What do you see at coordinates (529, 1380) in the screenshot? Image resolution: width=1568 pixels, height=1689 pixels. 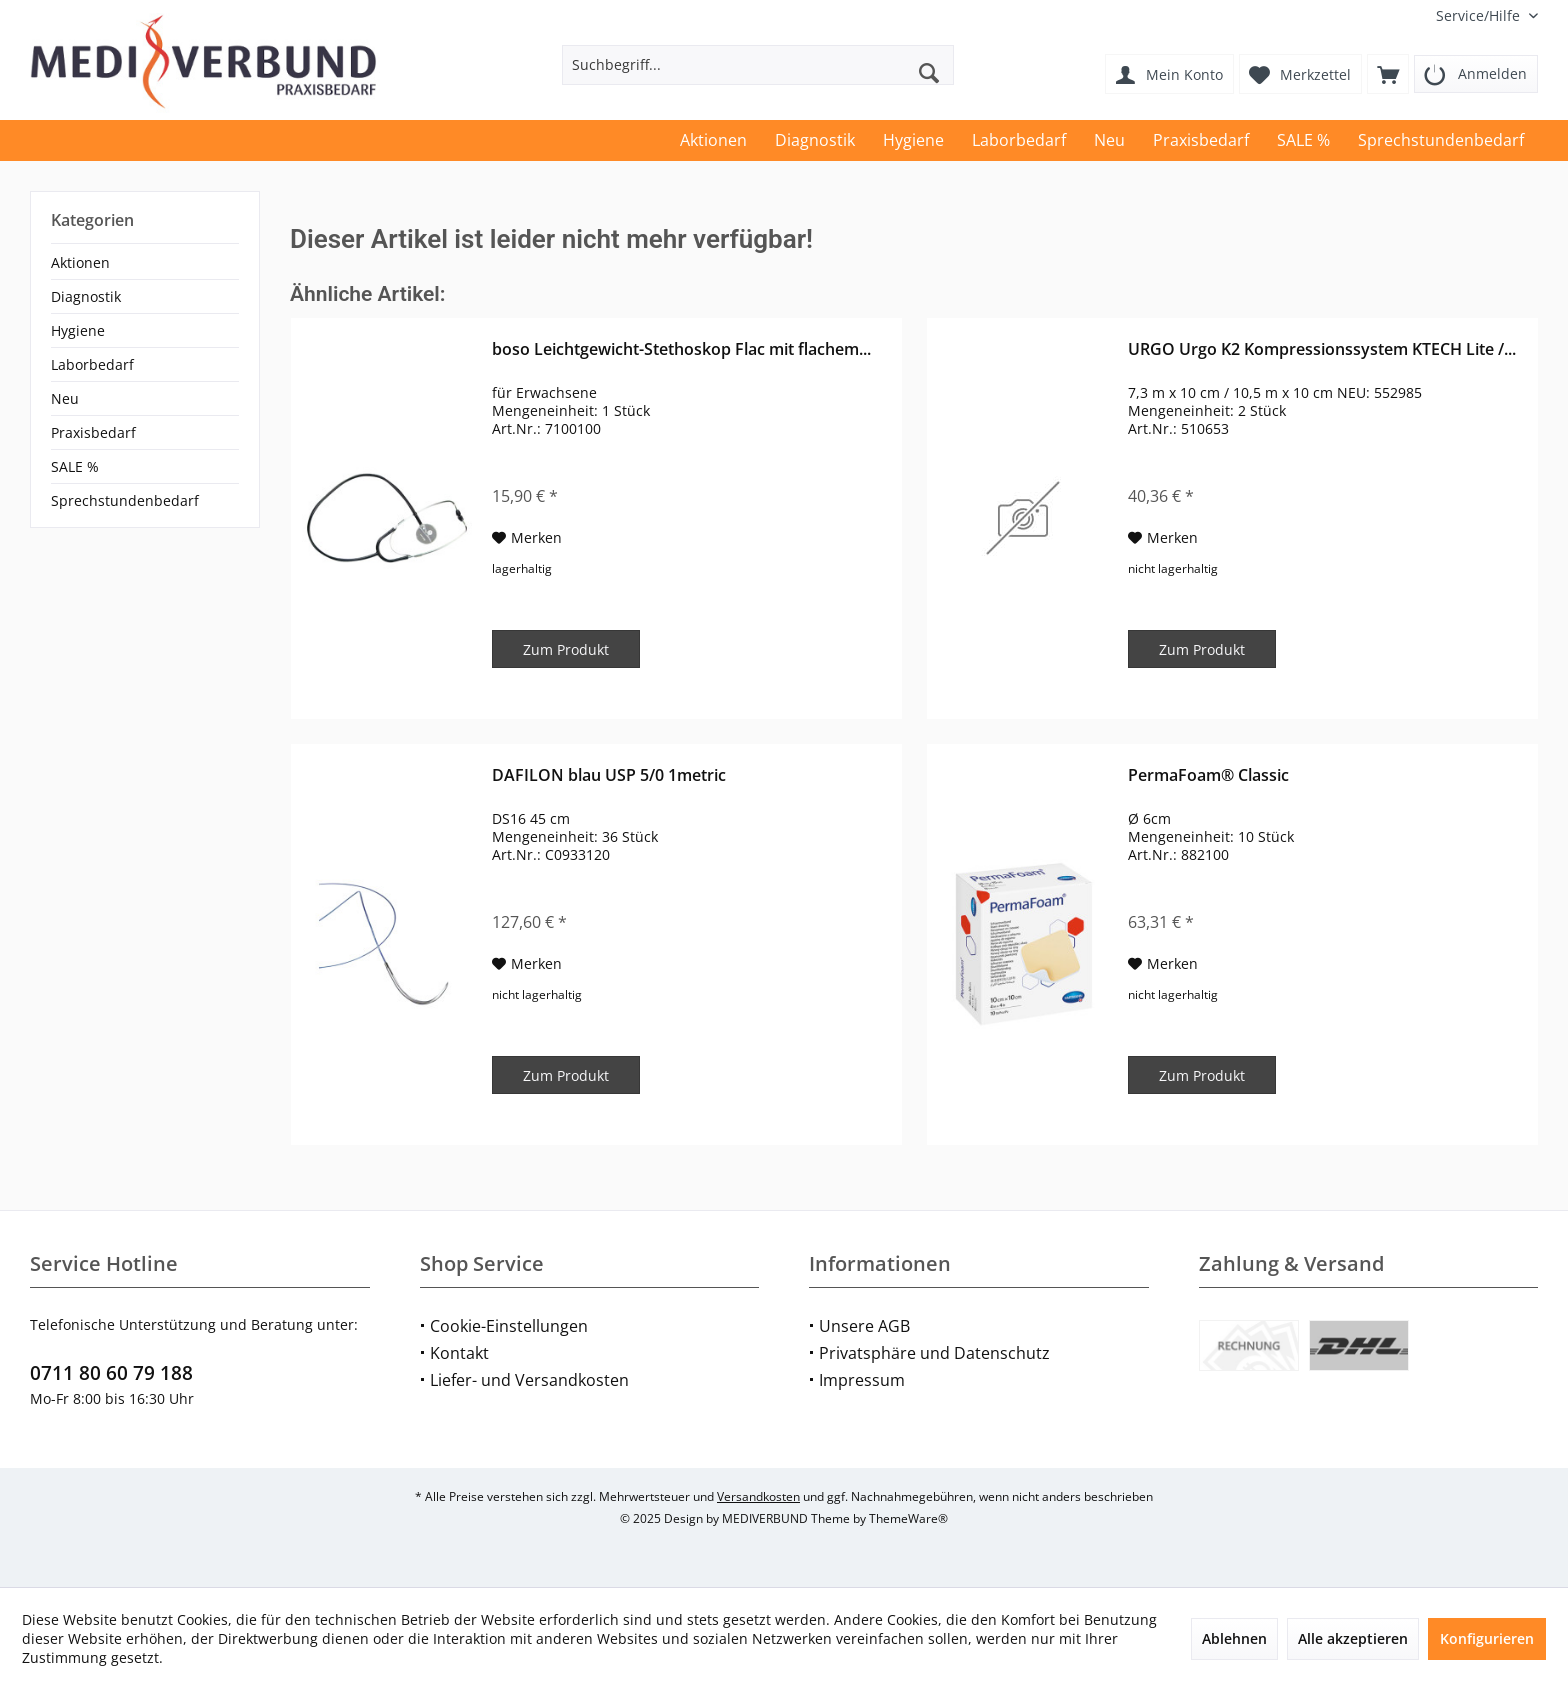 I see `Liefer- und Versandkosten` at bounding box center [529, 1380].